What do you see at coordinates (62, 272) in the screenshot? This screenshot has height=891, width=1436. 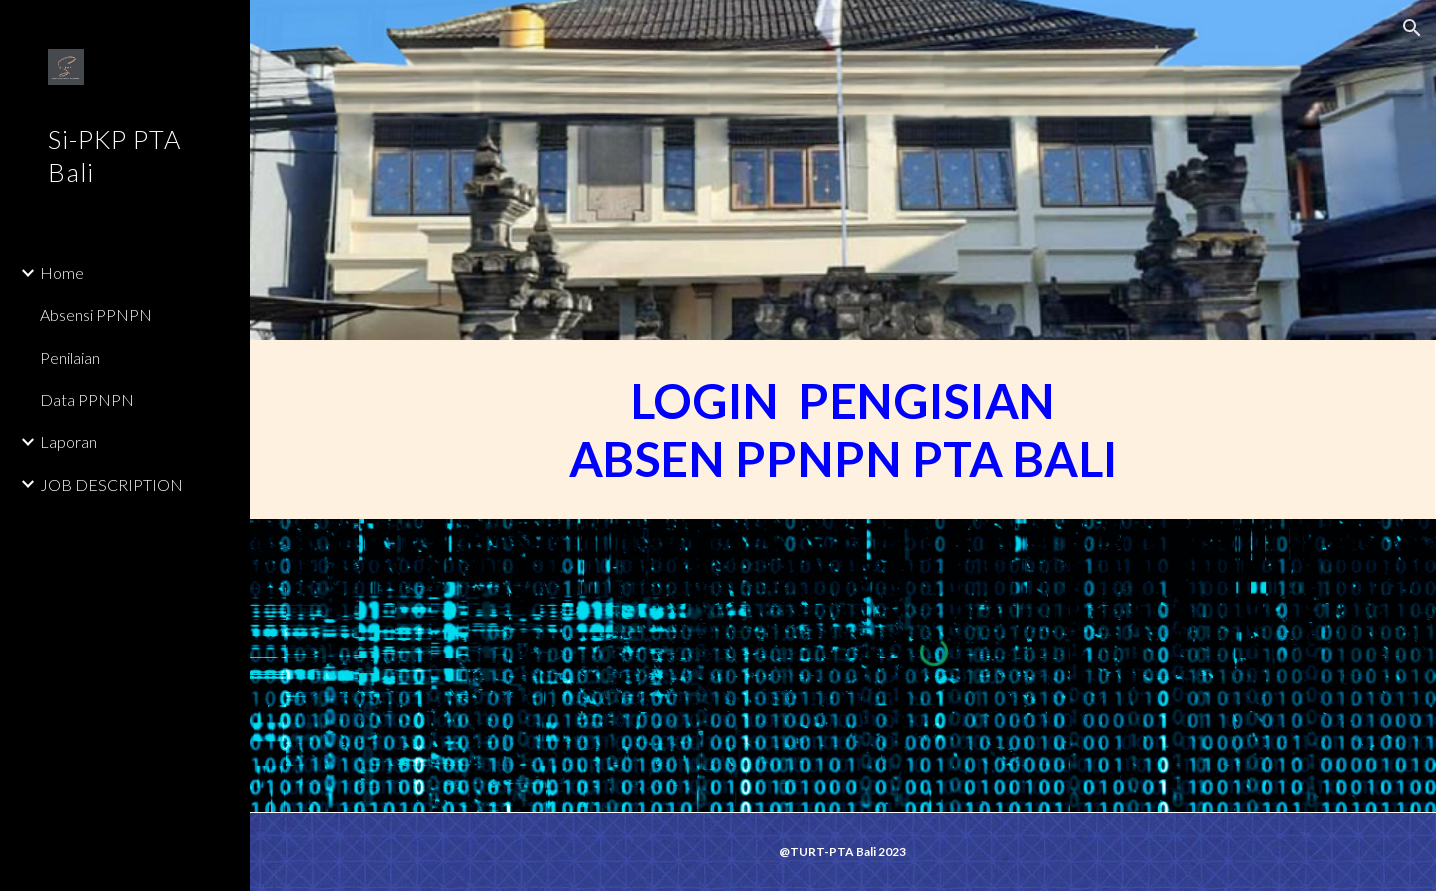 I see `Home [link]` at bounding box center [62, 272].